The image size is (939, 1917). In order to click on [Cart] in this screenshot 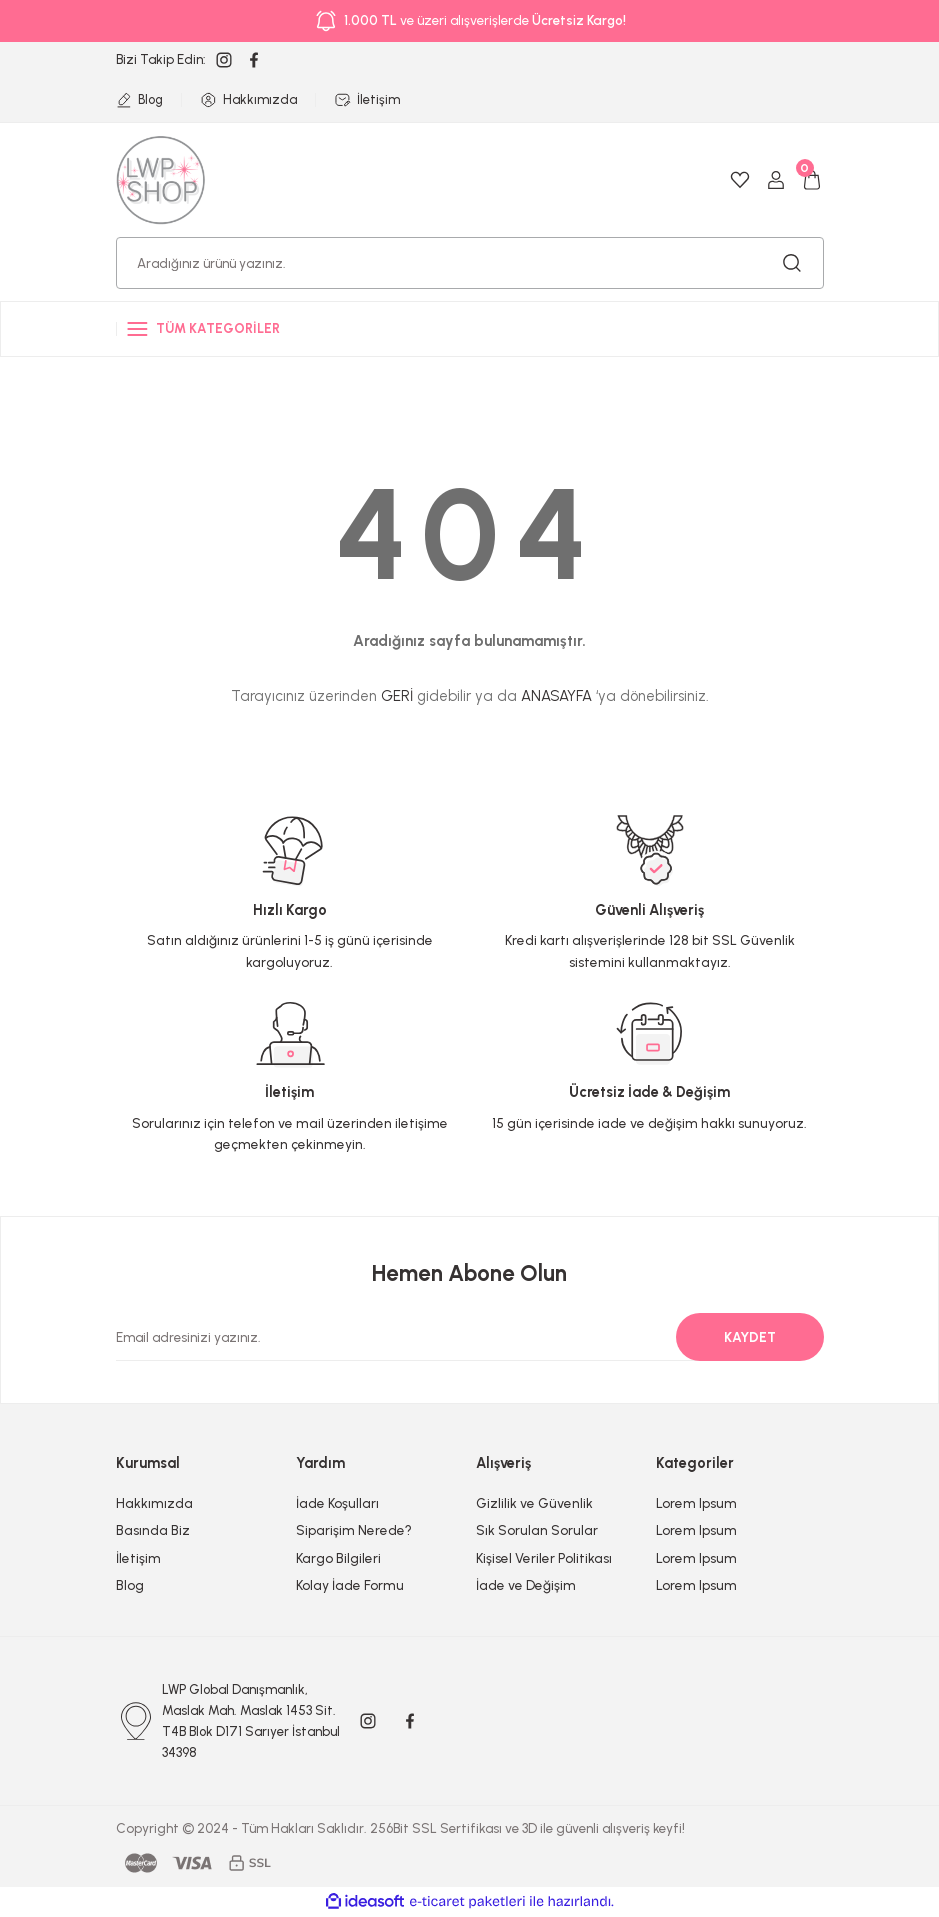, I will do `click(812, 180)`.